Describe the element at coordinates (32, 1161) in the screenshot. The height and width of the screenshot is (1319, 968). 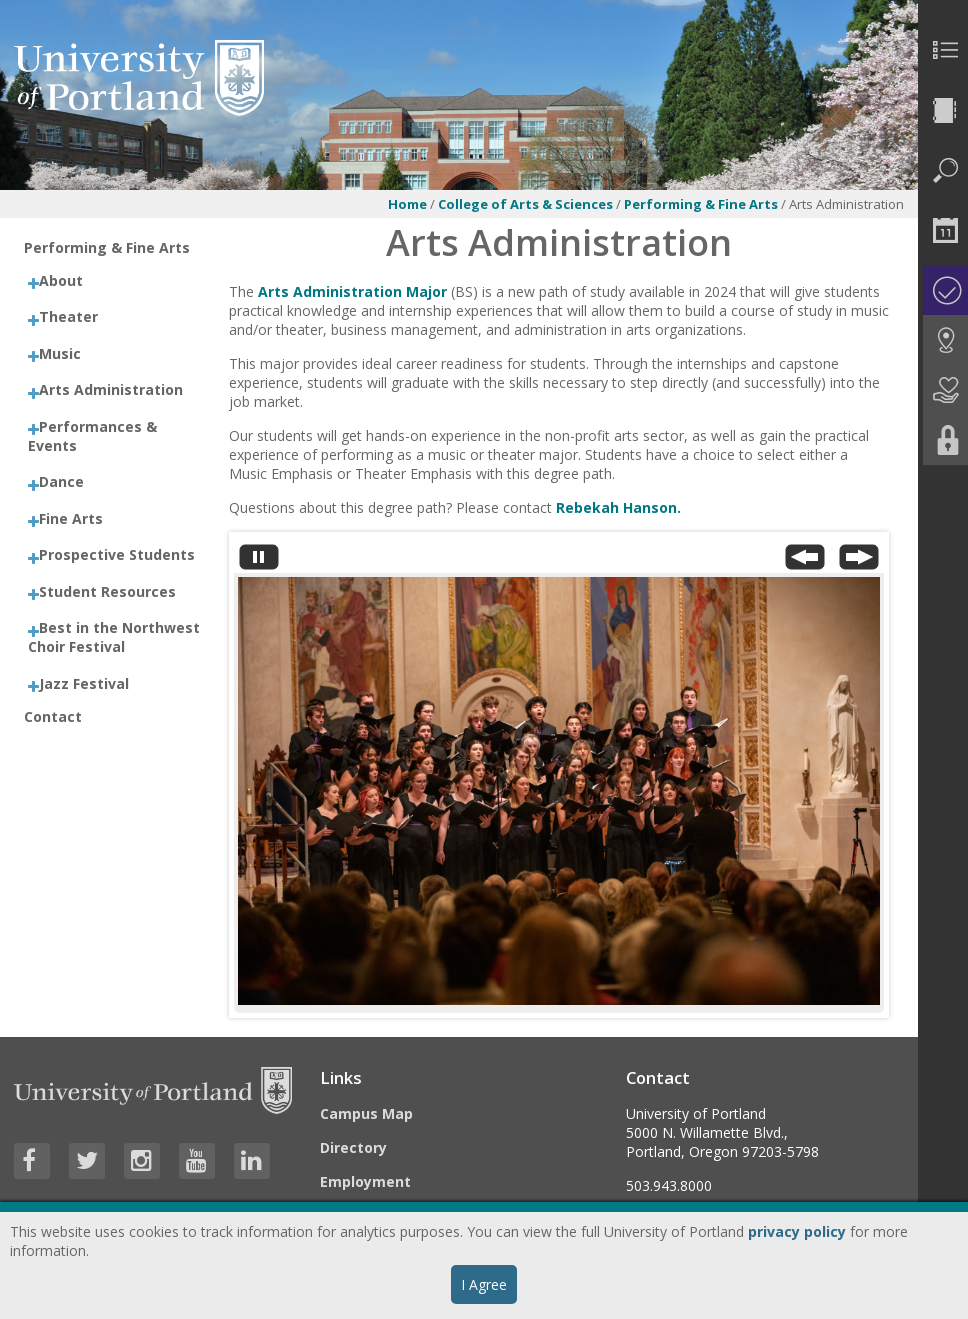
I see `[Visit University of Portland's Facebook page]` at that location.